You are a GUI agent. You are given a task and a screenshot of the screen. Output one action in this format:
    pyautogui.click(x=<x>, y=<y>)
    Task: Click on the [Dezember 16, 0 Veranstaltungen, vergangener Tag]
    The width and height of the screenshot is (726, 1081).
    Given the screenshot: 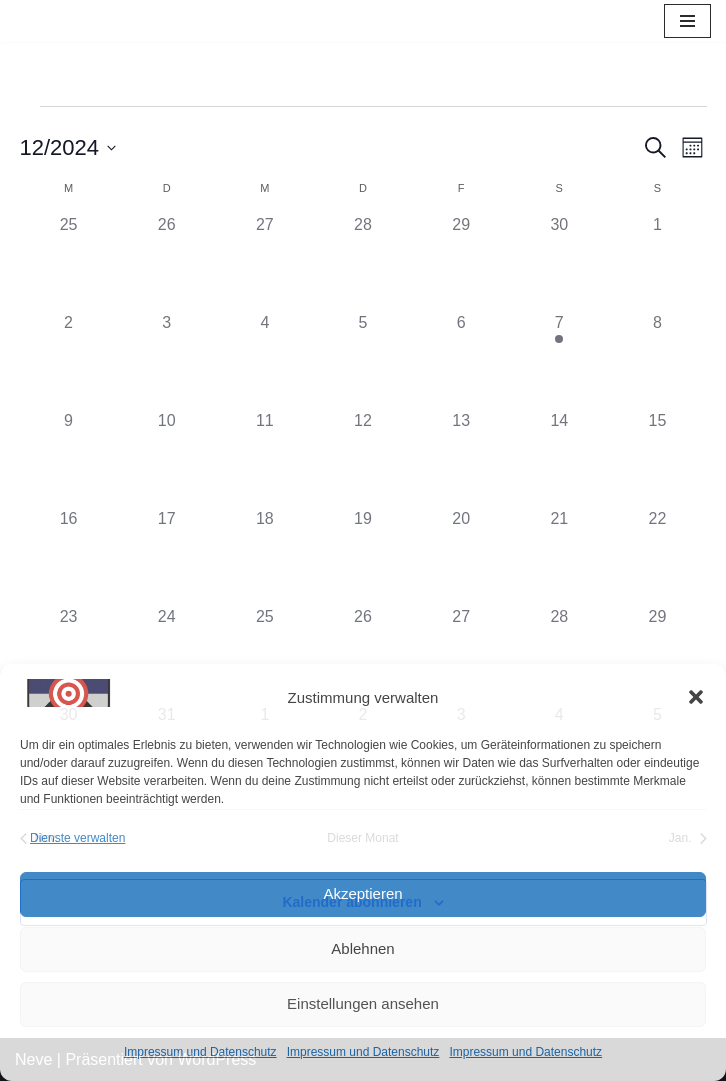 What is the action you would take?
    pyautogui.click(x=69, y=556)
    